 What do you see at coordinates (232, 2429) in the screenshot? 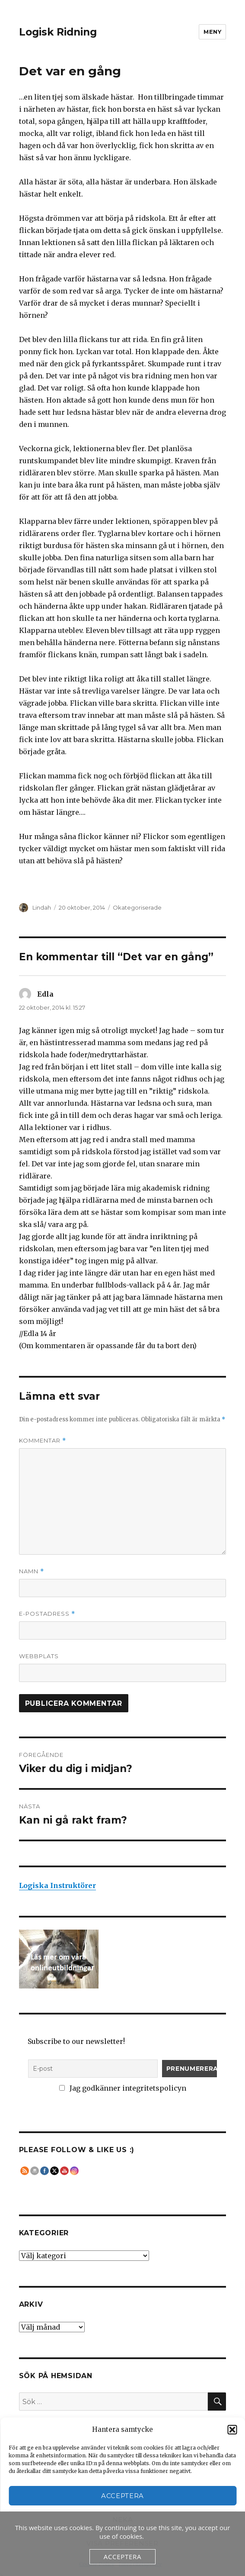
I see `[button]` at bounding box center [232, 2429].